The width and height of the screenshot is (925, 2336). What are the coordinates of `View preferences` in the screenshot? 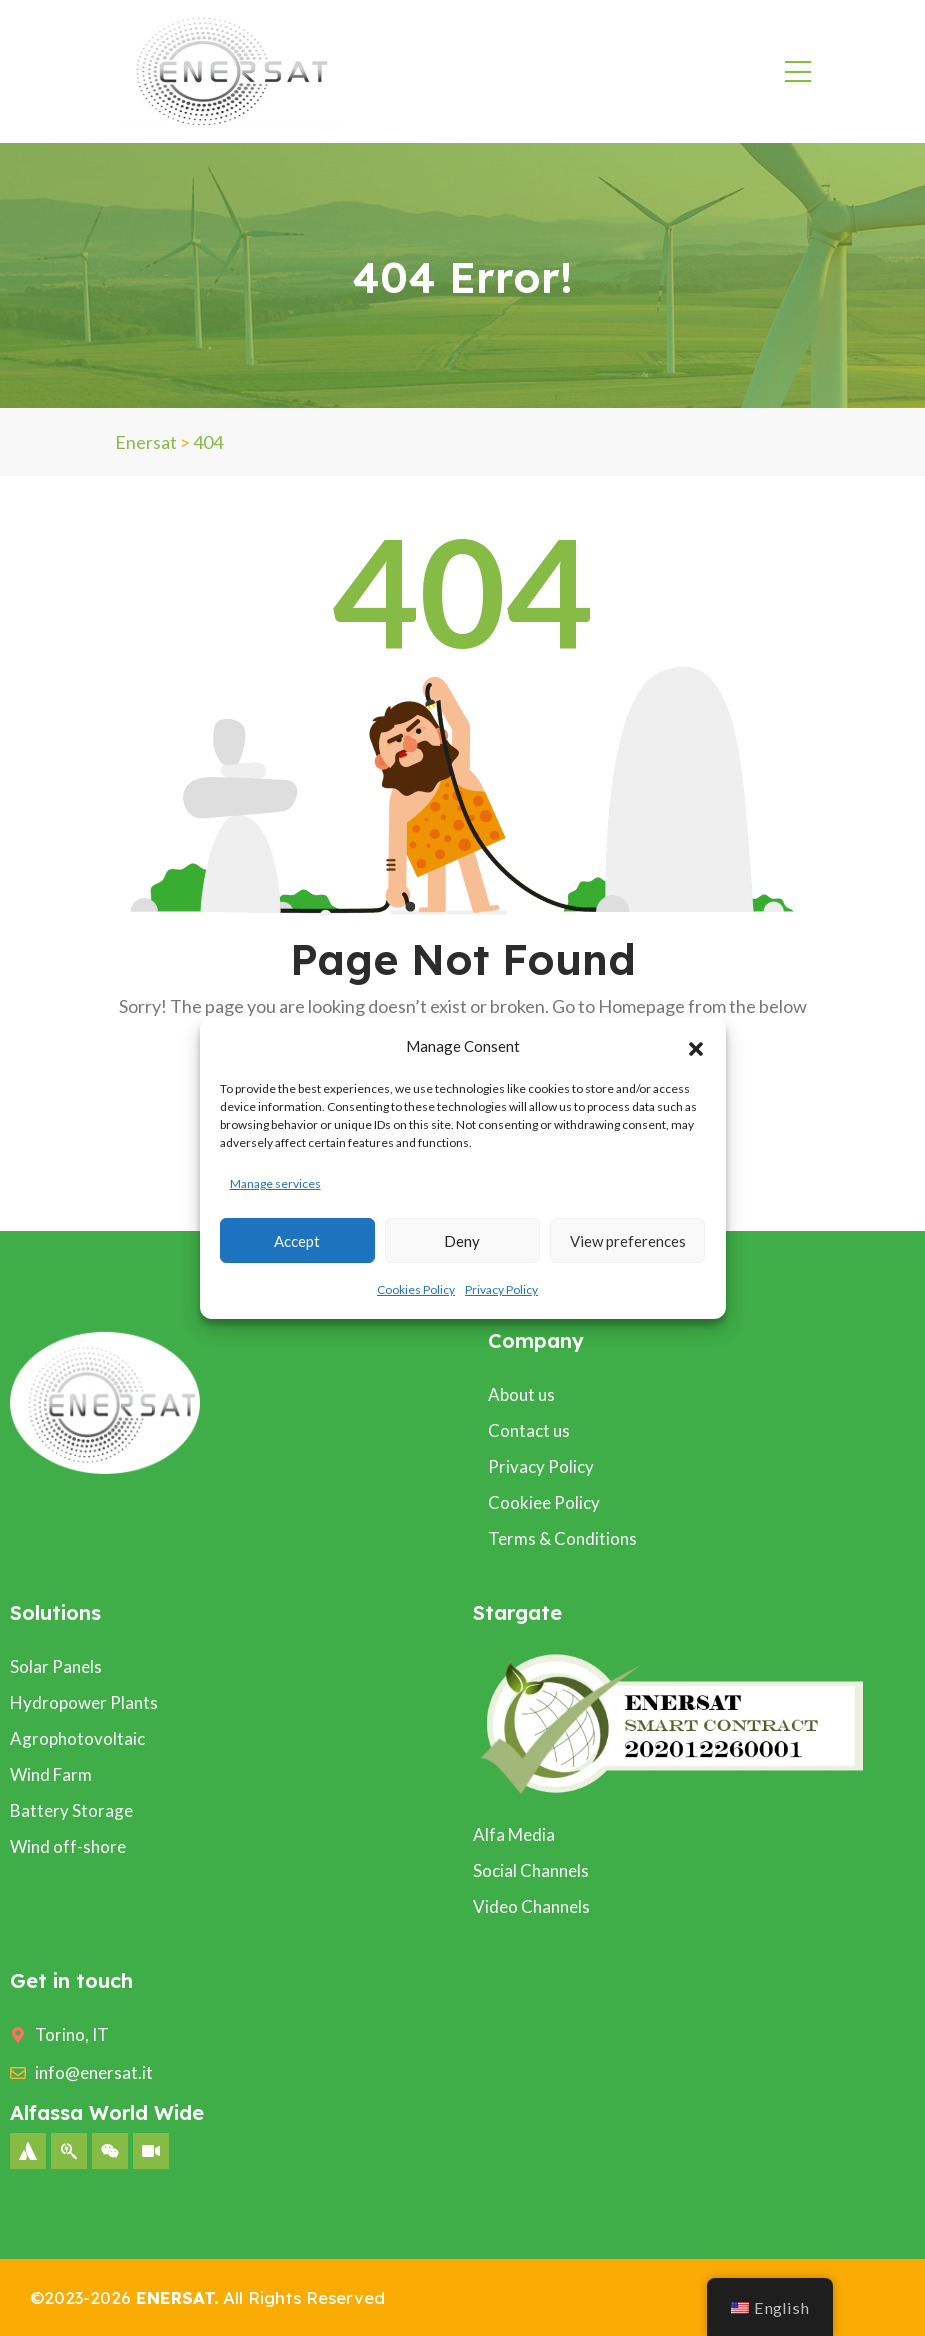 It's located at (628, 1241).